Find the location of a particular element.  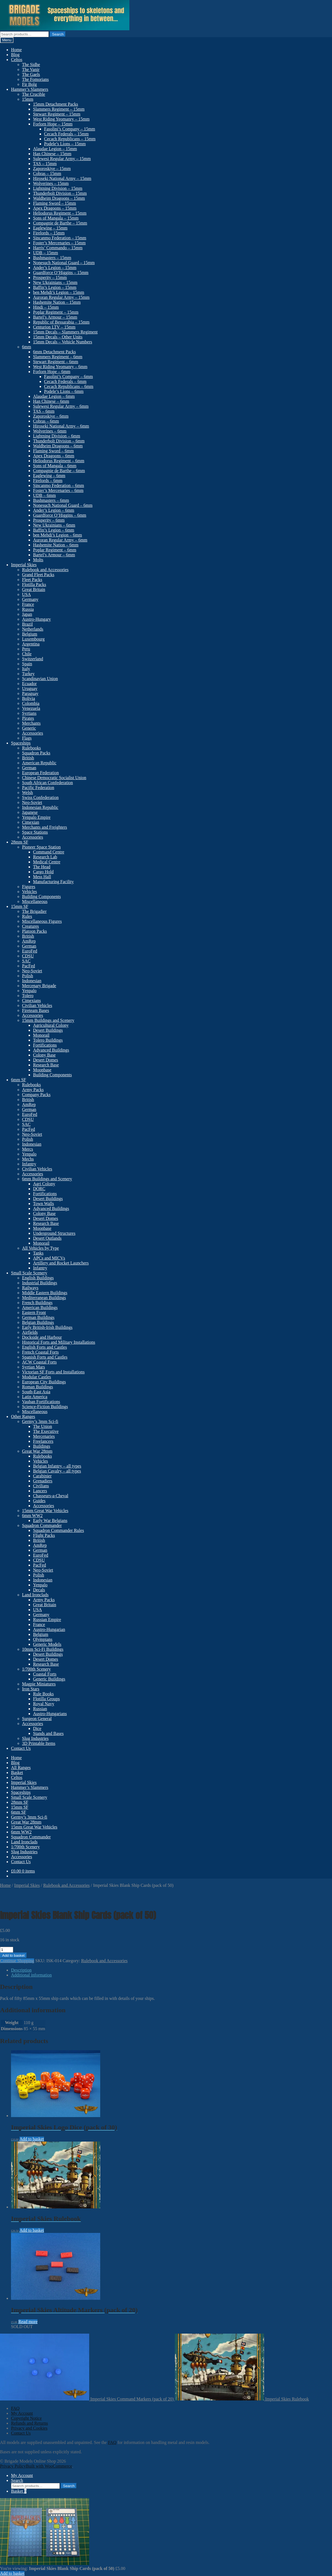

Russia is located at coordinates (28, 609).